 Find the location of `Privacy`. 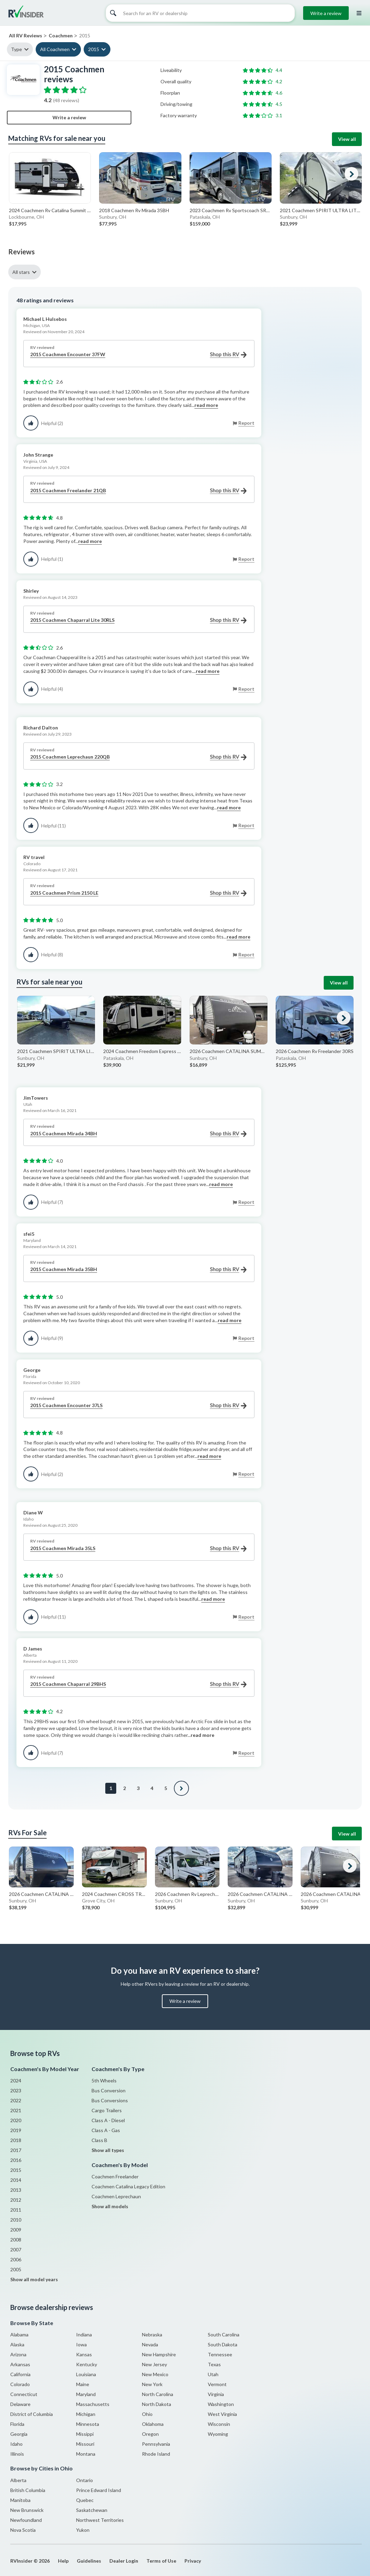

Privacy is located at coordinates (192, 2561).